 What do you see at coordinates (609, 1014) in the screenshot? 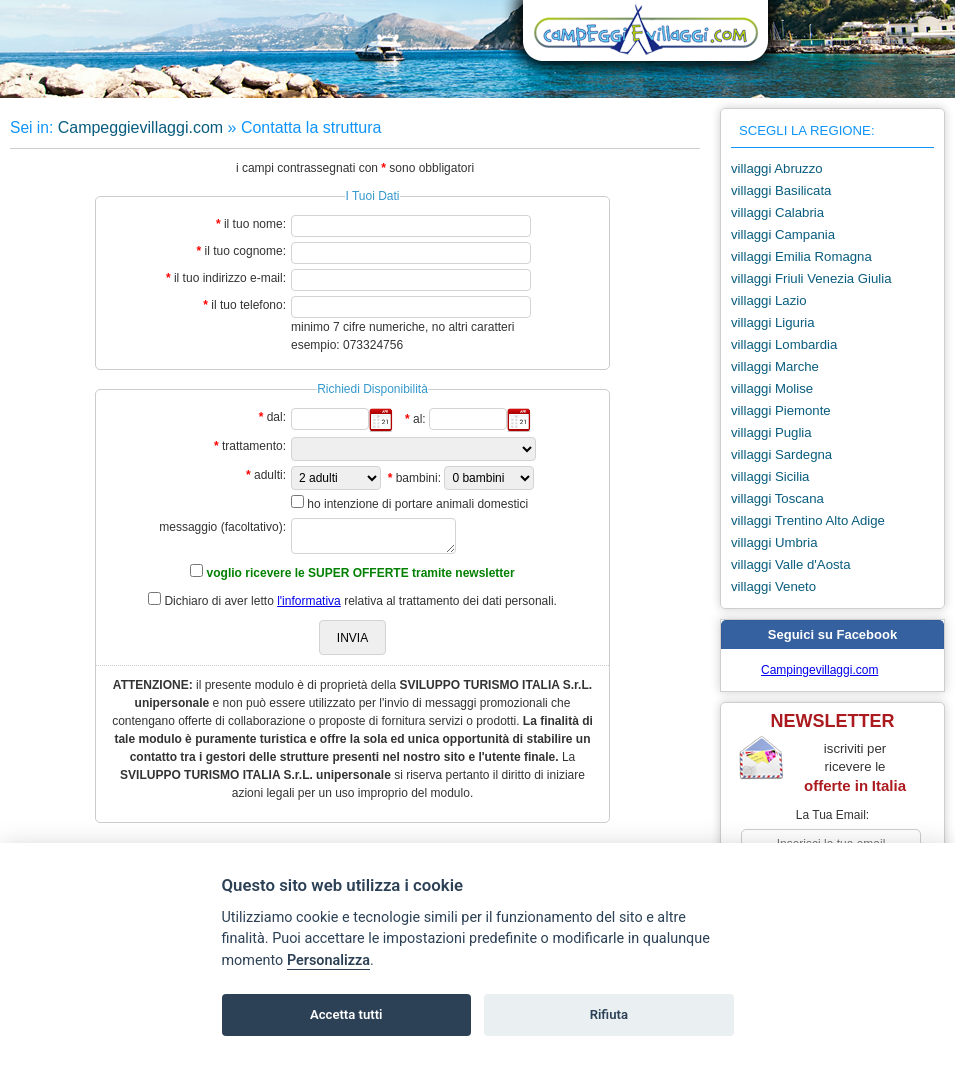
I see `Rifiuta` at bounding box center [609, 1014].